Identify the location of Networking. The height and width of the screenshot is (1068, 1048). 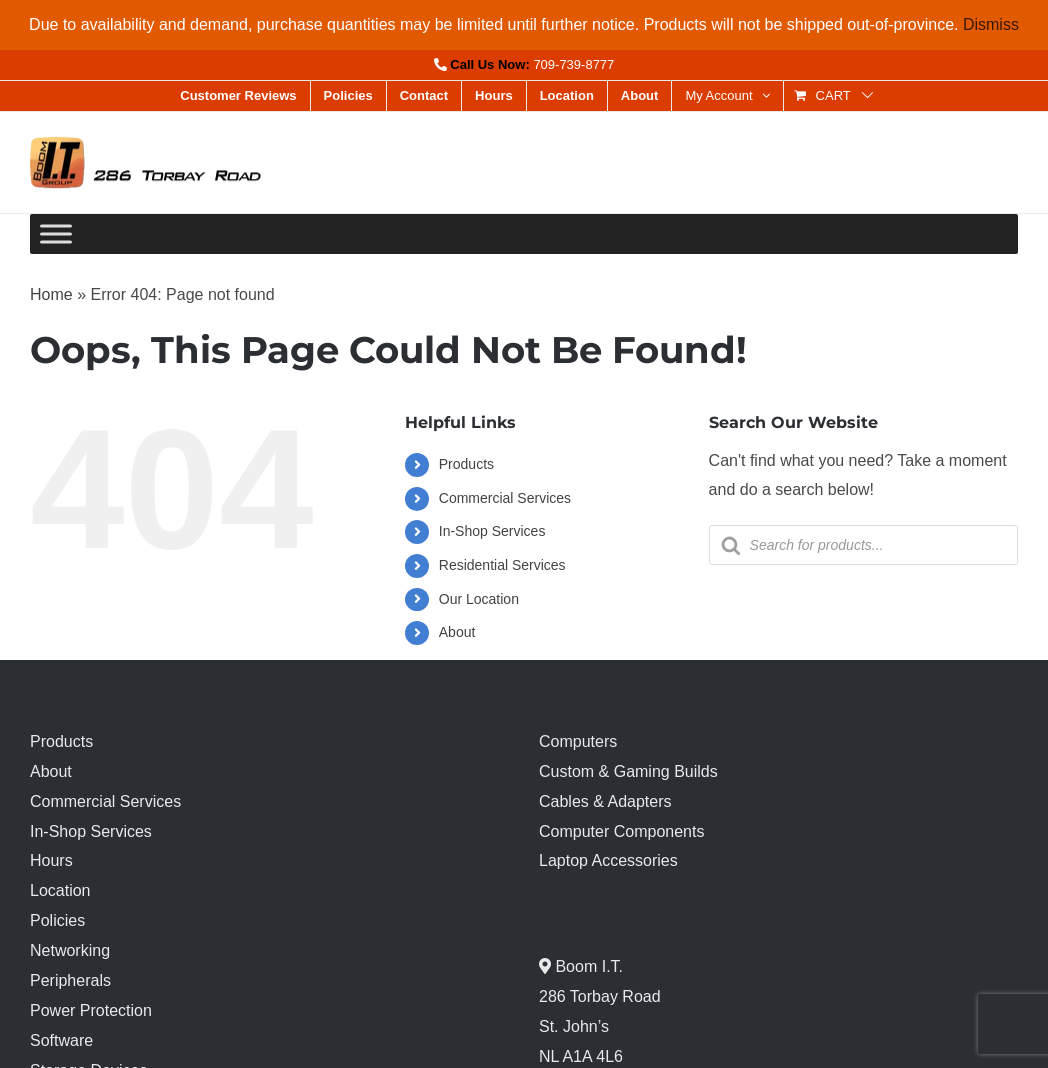
(70, 950).